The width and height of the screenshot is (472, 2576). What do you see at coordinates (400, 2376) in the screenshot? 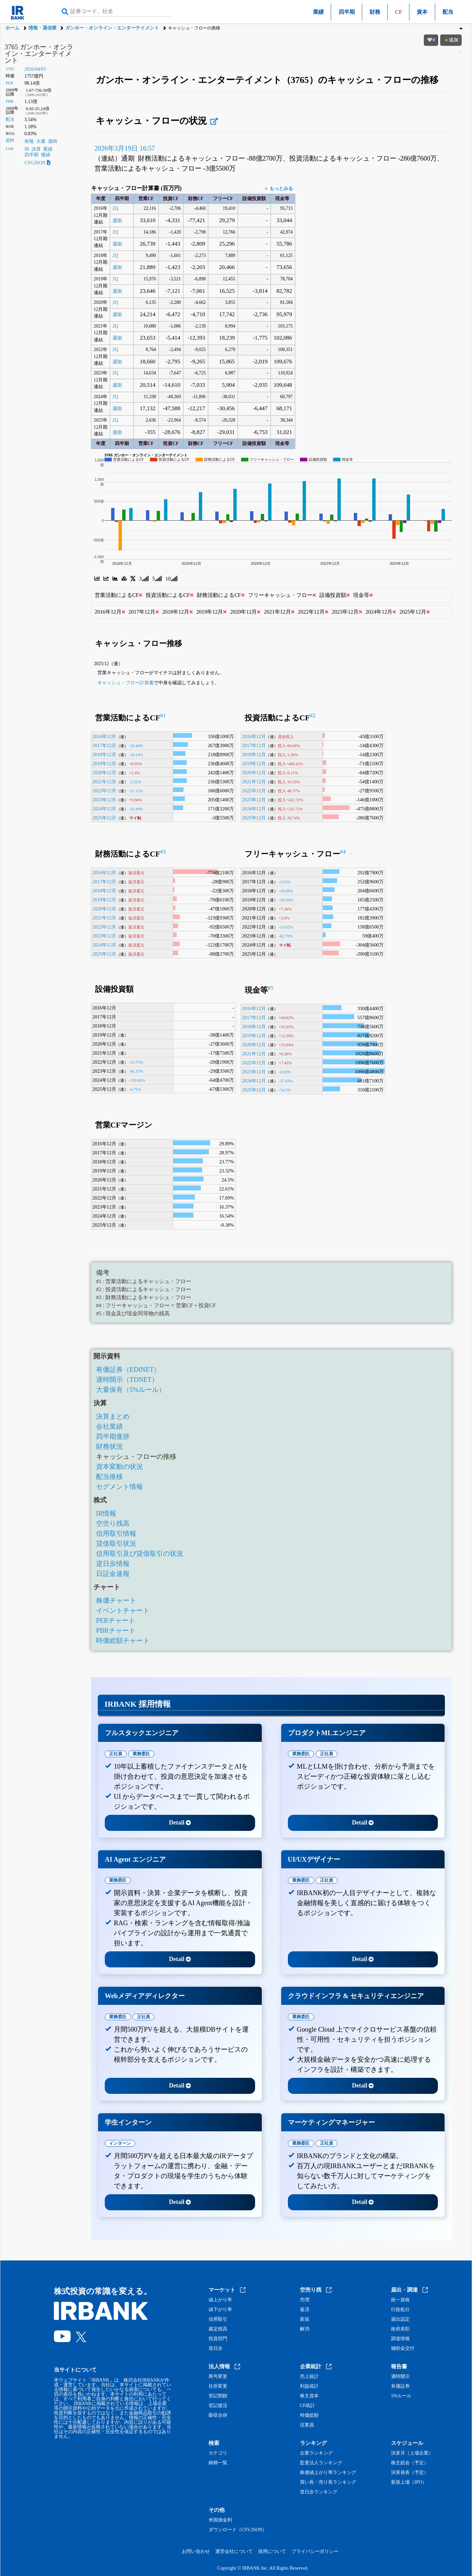
I see `適時開示` at bounding box center [400, 2376].